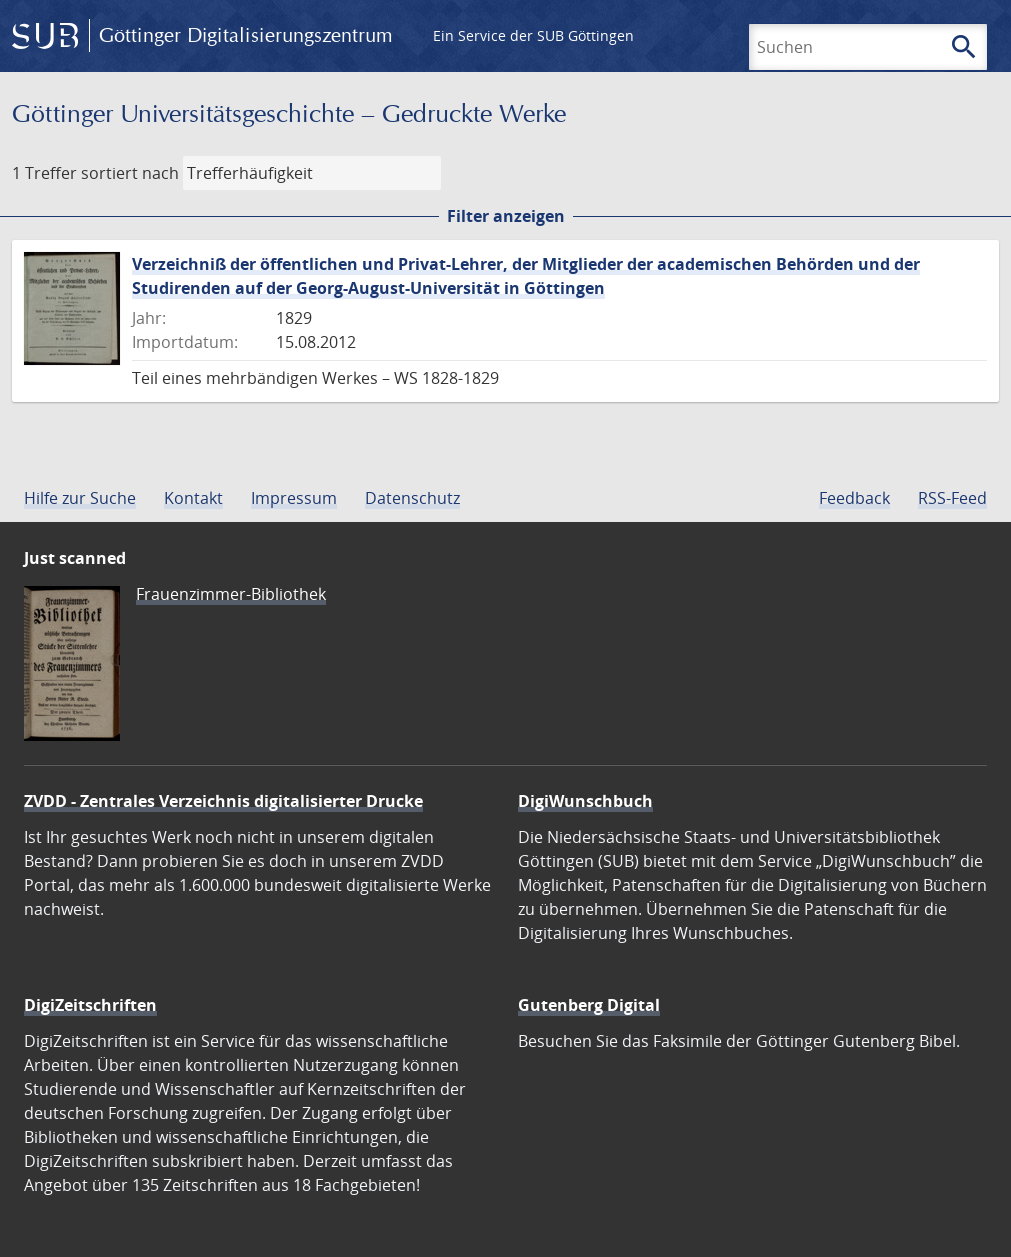 This screenshot has width=1011, height=1257. Describe the element at coordinates (80, 498) in the screenshot. I see `Hilfe zur Suche` at that location.